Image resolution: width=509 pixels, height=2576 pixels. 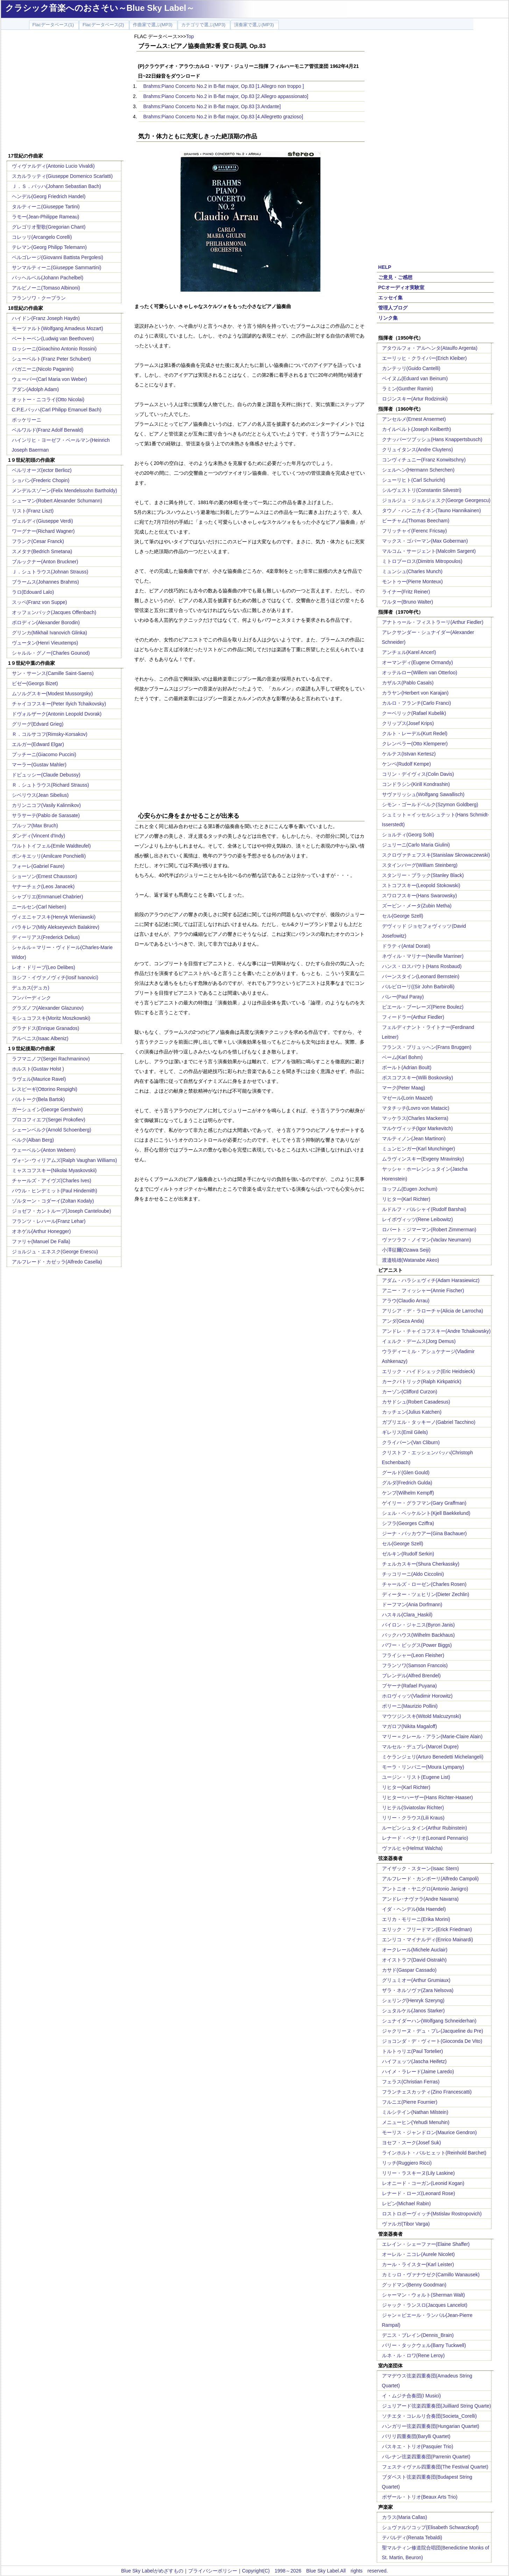 What do you see at coordinates (54, 1170) in the screenshot?
I see `ミャスコフスキー(Nikolai Myaskovskii)` at bounding box center [54, 1170].